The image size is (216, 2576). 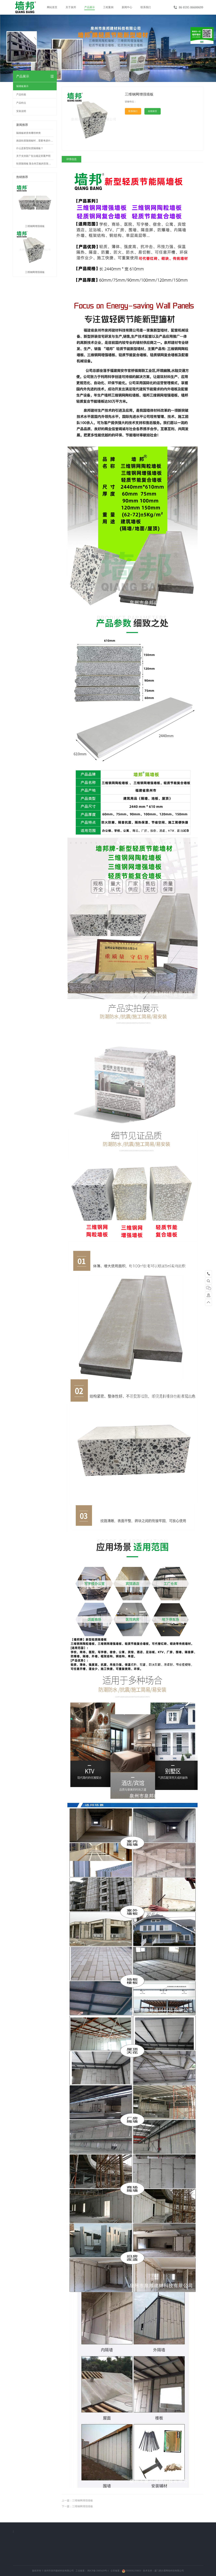 I want to click on 网站首页, so click(x=52, y=7).